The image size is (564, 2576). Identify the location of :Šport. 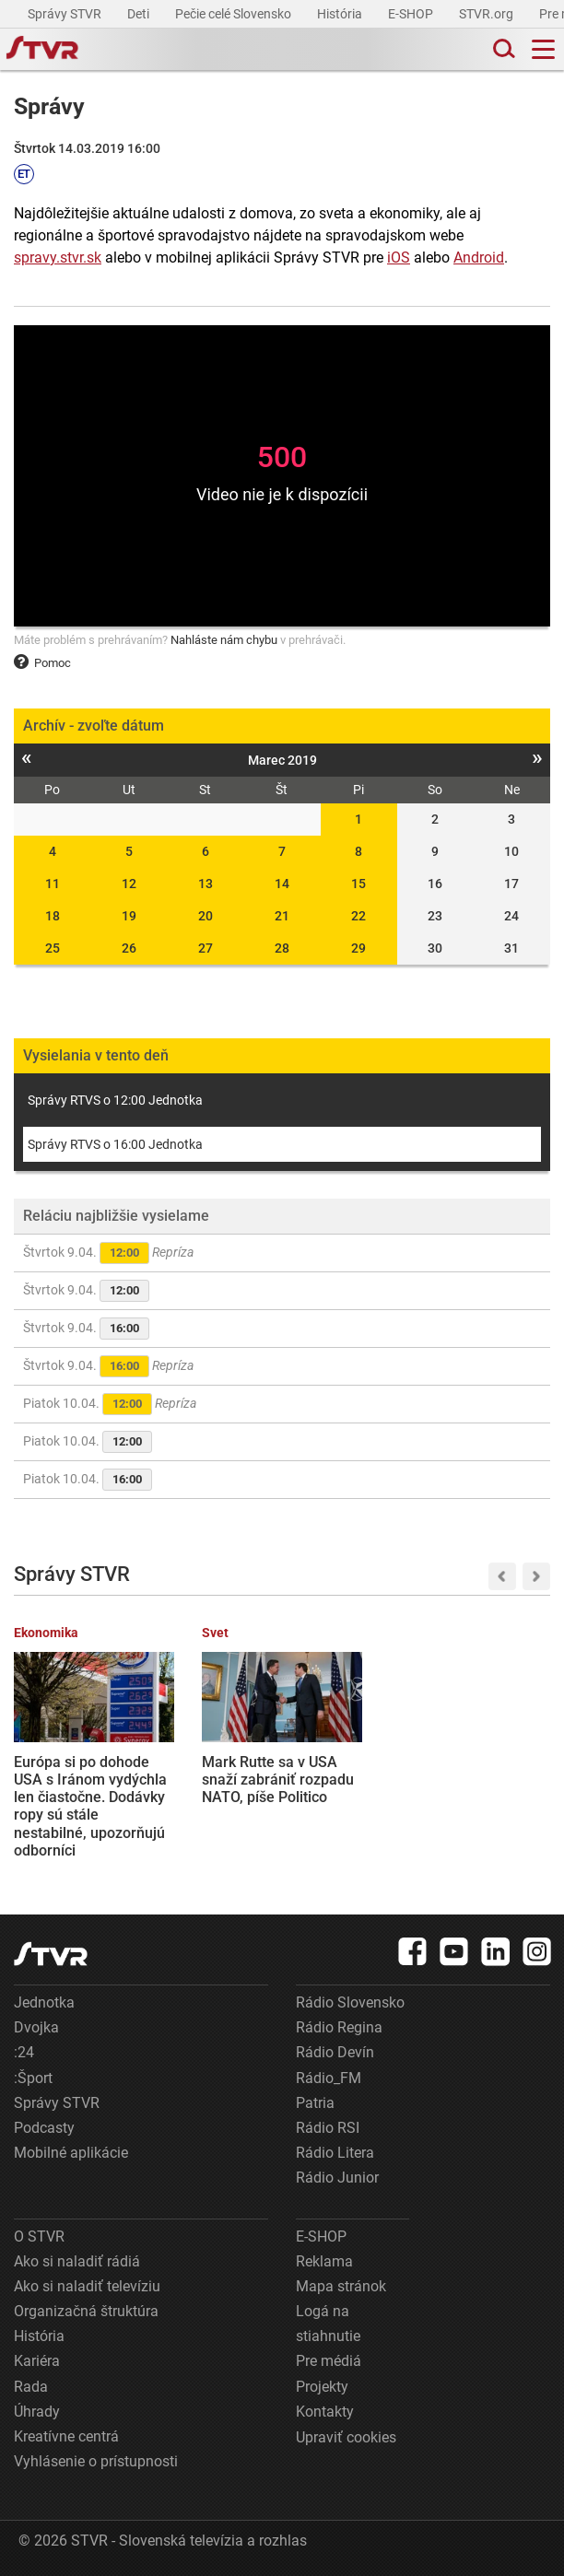
(33, 2078).